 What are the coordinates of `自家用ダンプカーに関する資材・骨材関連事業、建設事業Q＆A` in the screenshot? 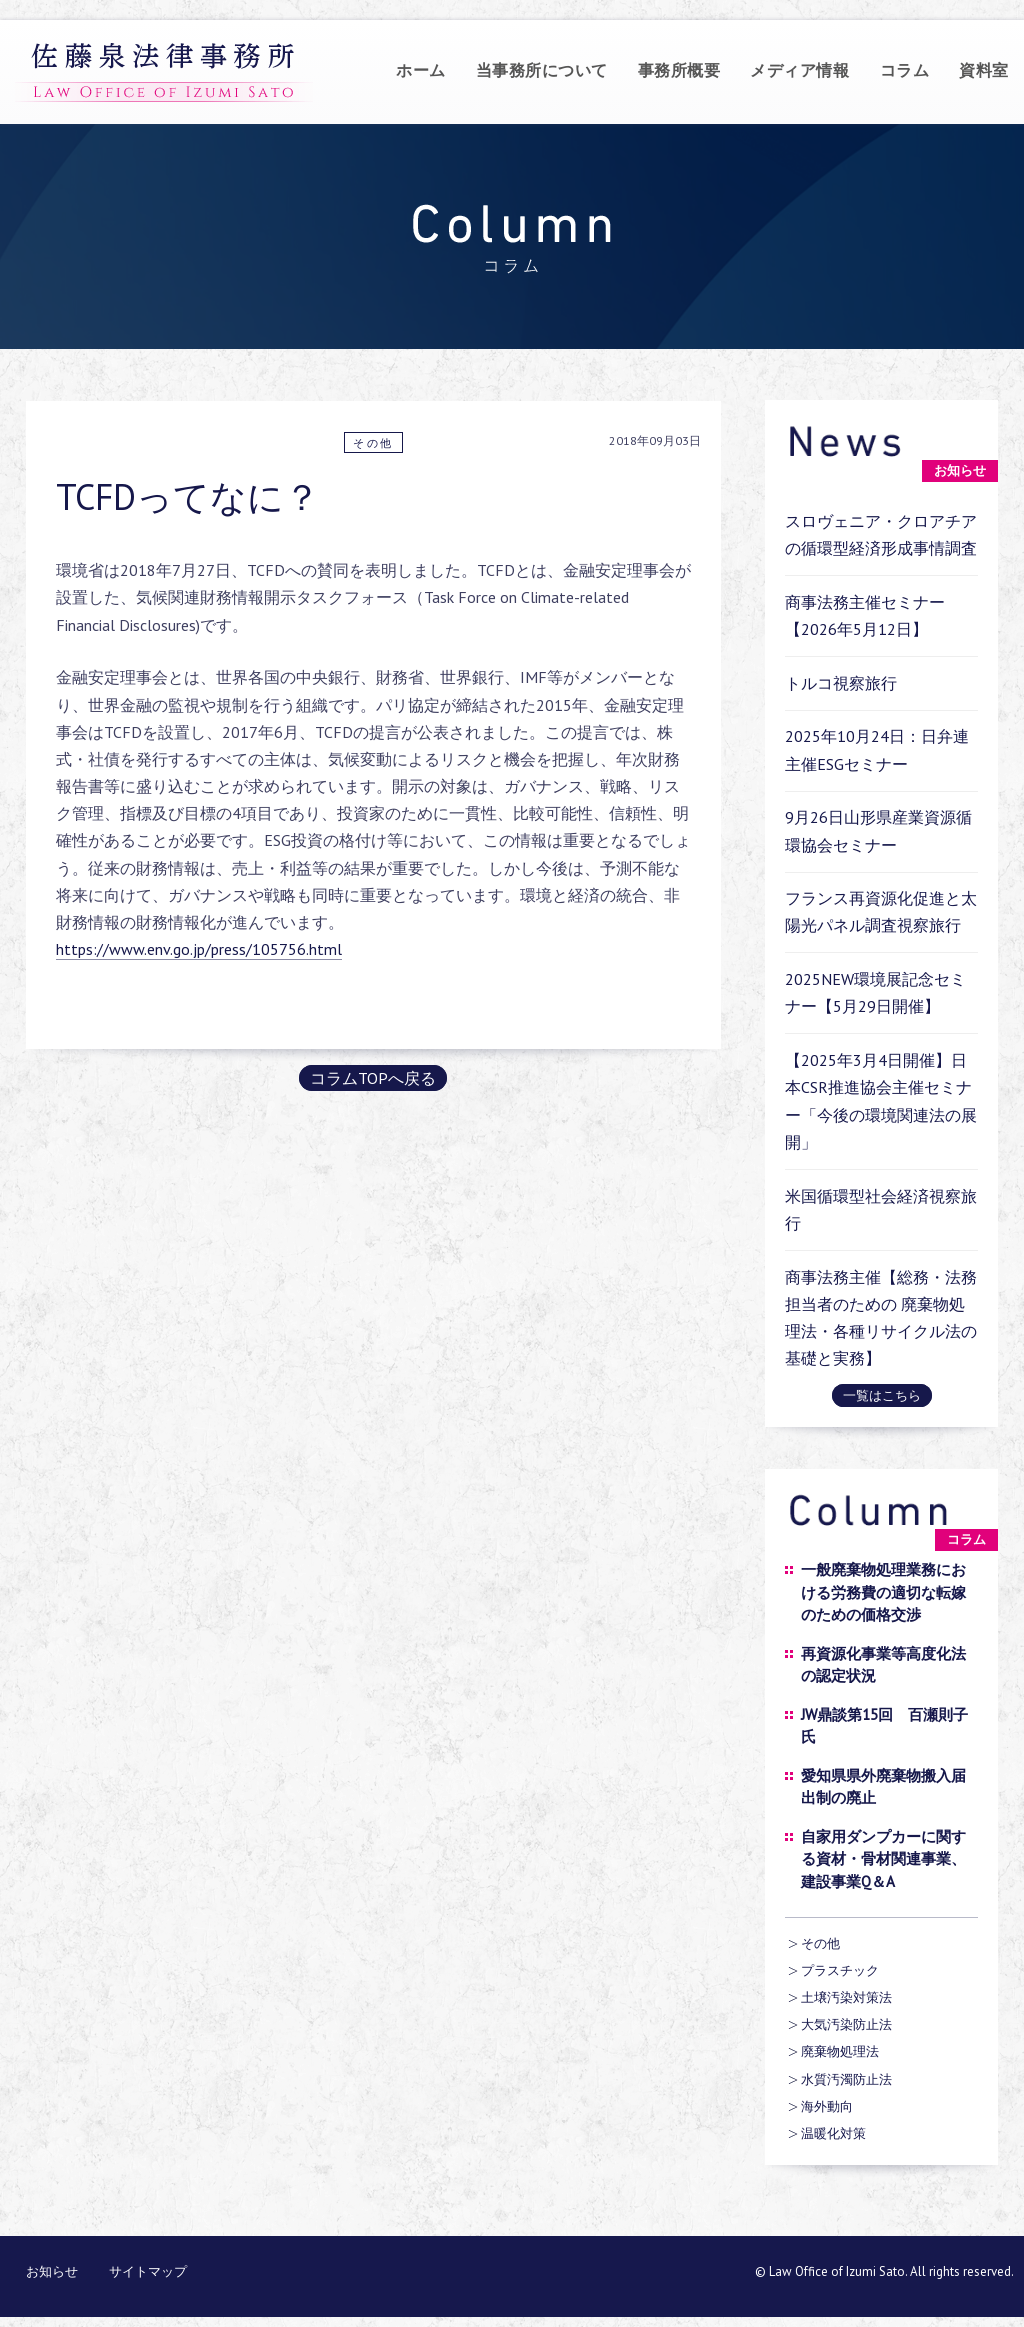 It's located at (883, 1859).